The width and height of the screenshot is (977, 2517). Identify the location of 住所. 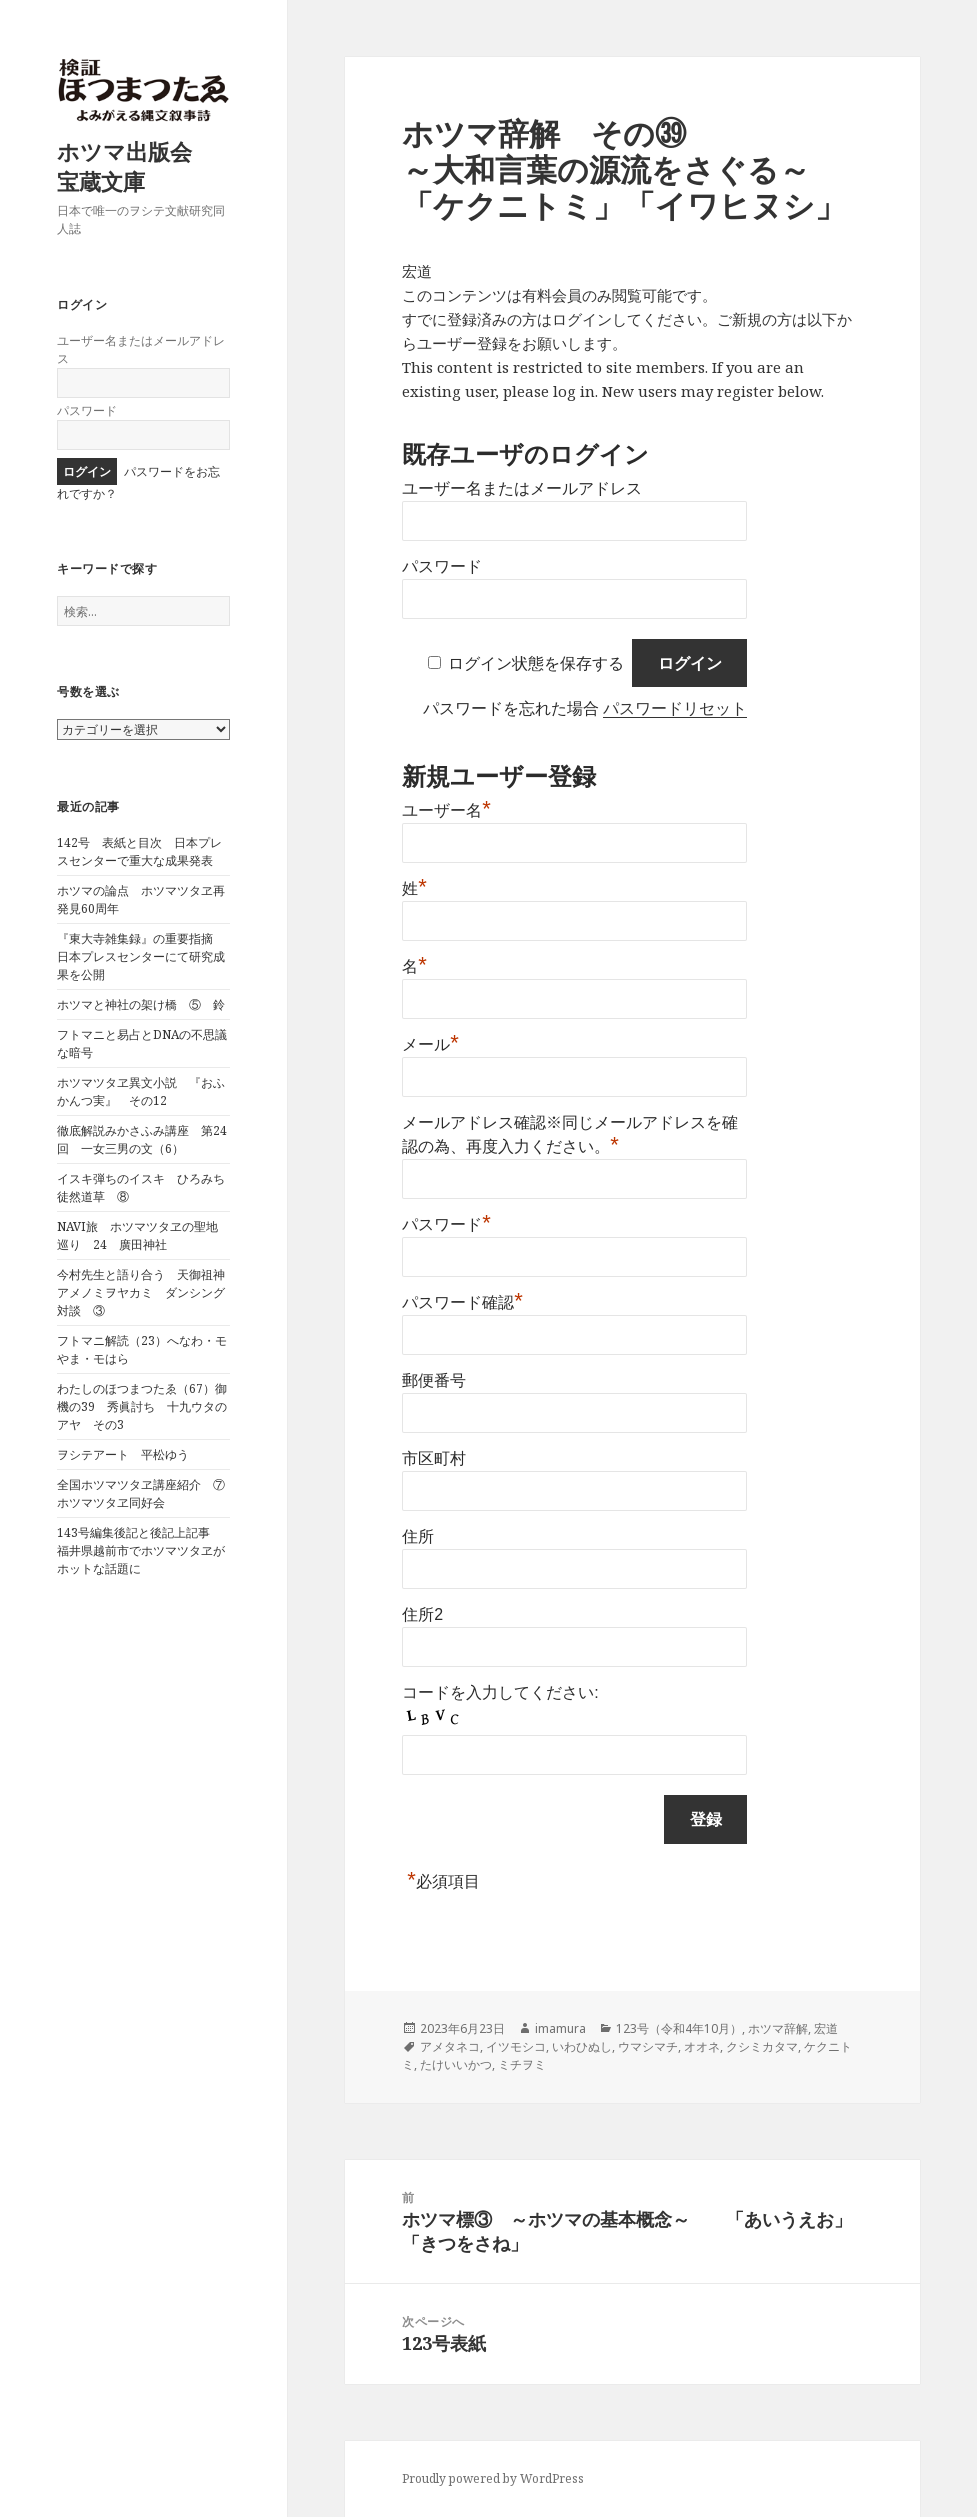
(418, 1536).